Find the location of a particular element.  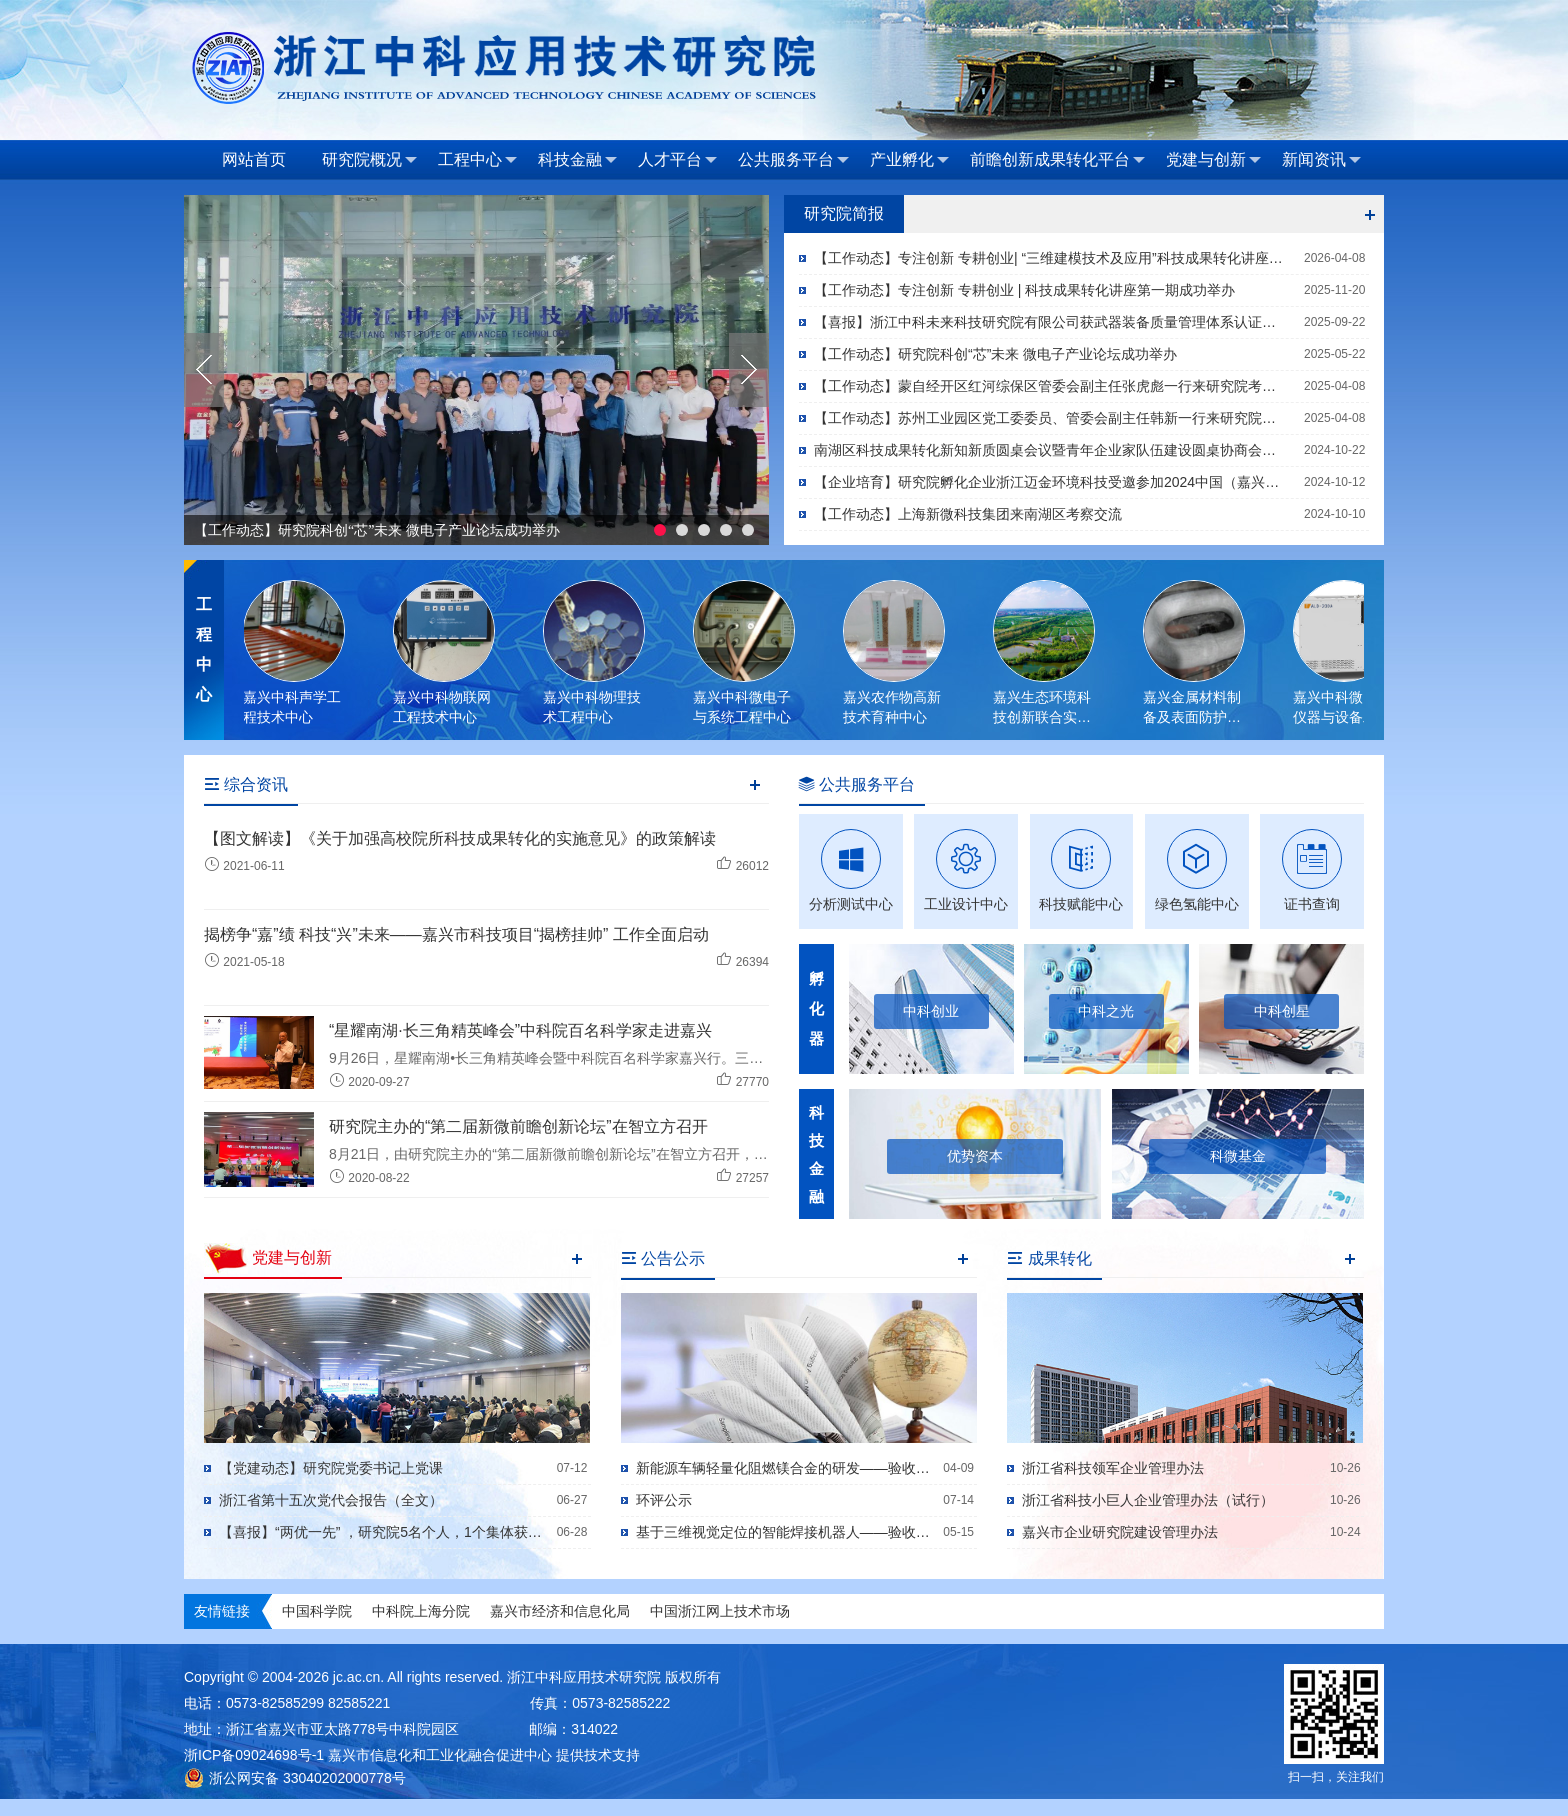

产业孵化 is located at coordinates (909, 160).